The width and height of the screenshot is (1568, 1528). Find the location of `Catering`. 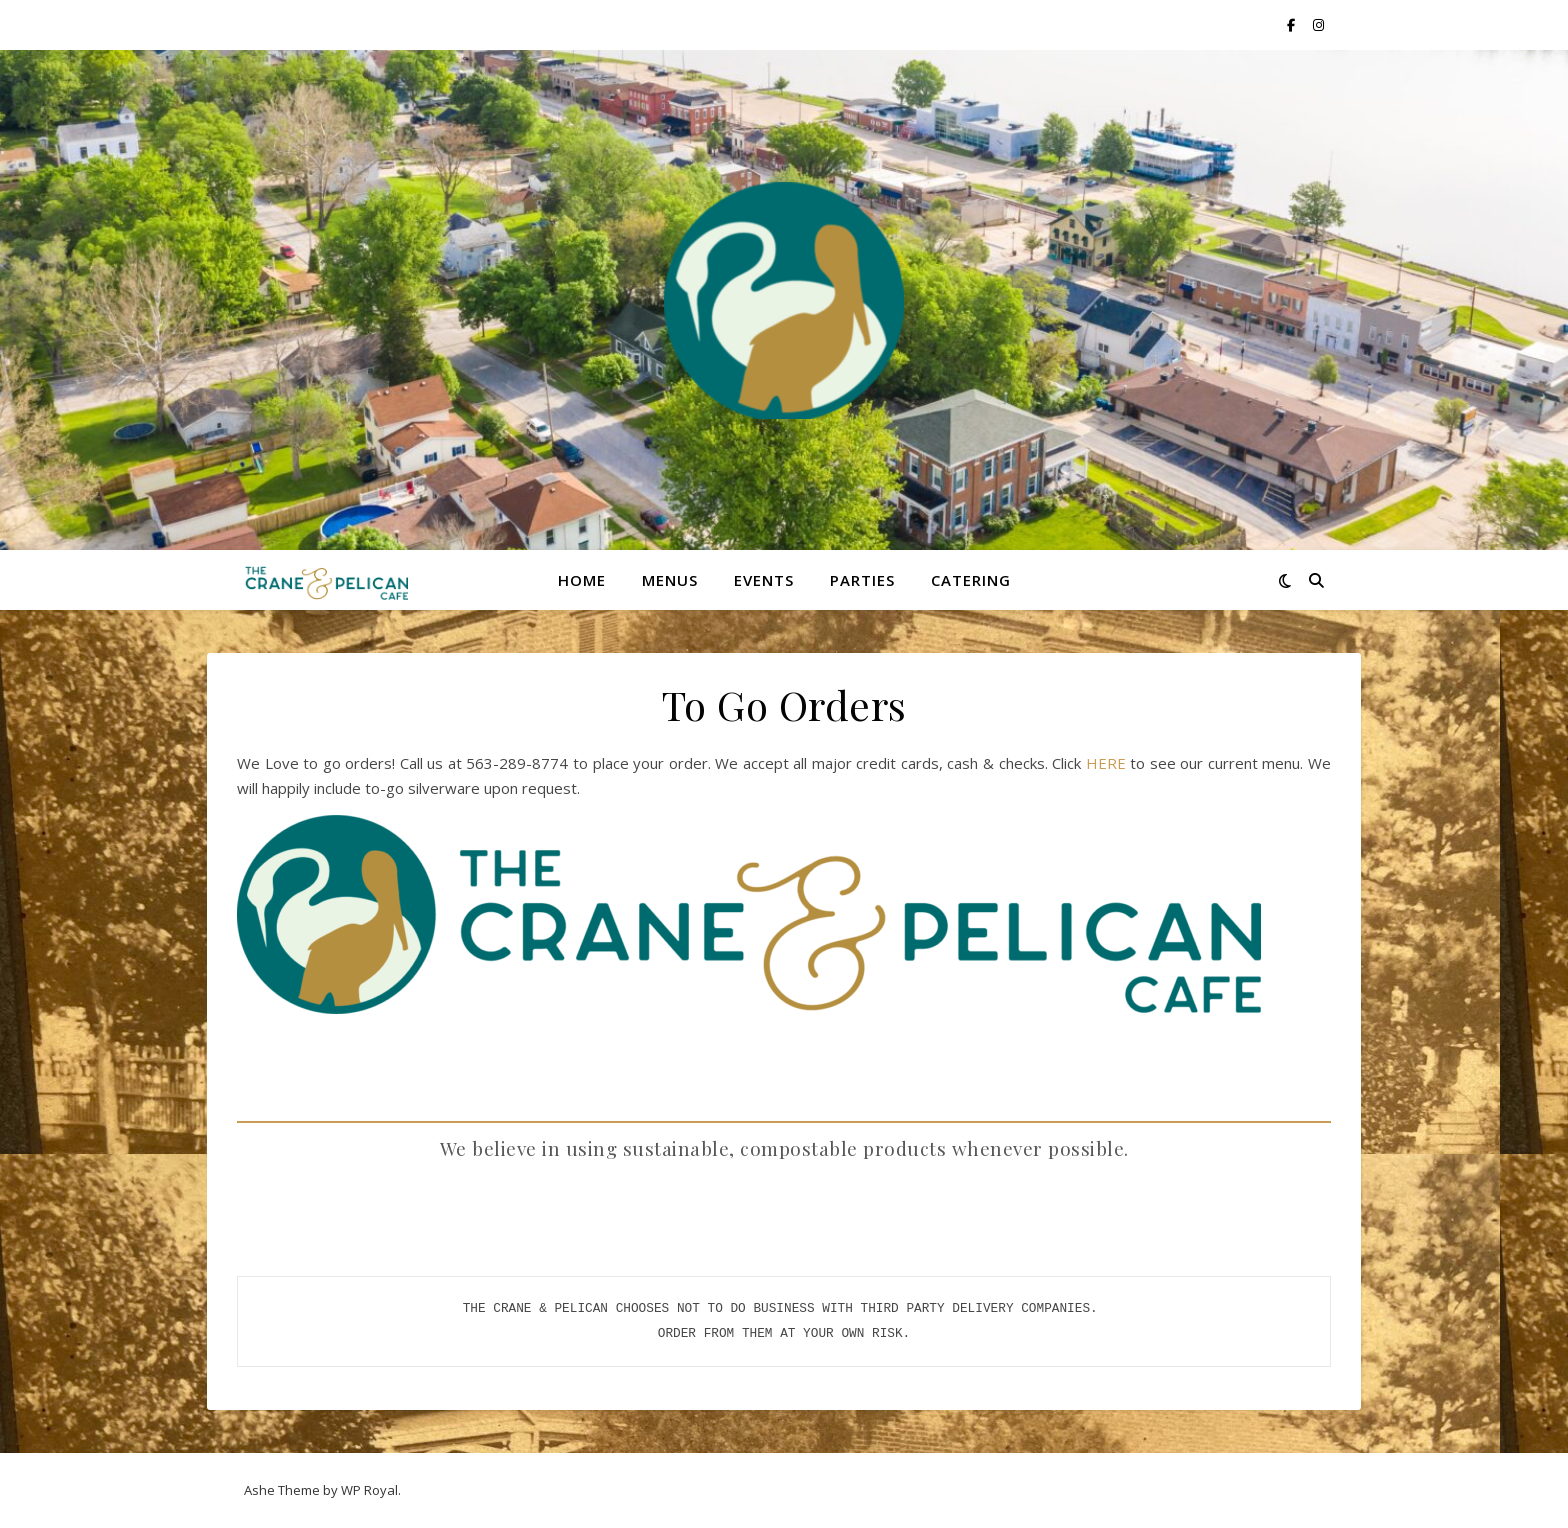

Catering is located at coordinates (971, 580).